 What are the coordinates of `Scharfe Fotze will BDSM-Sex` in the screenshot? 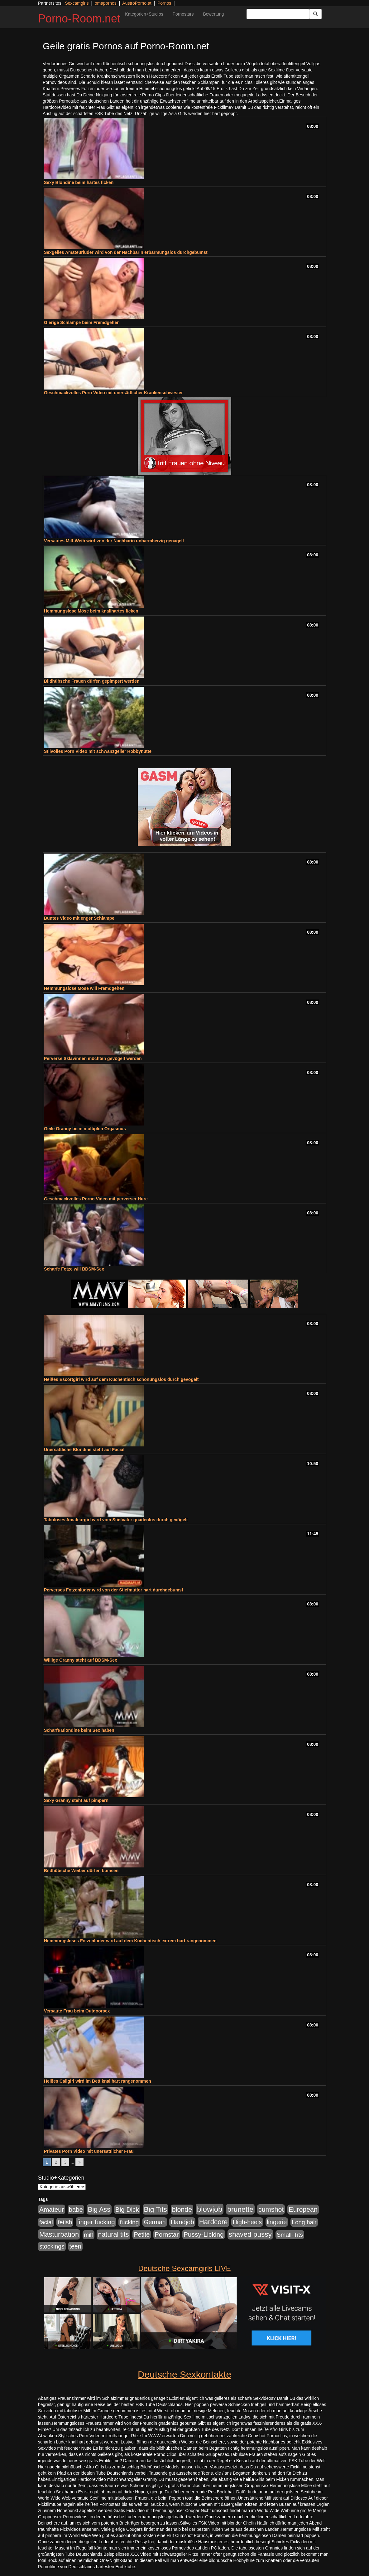 It's located at (74, 1268).